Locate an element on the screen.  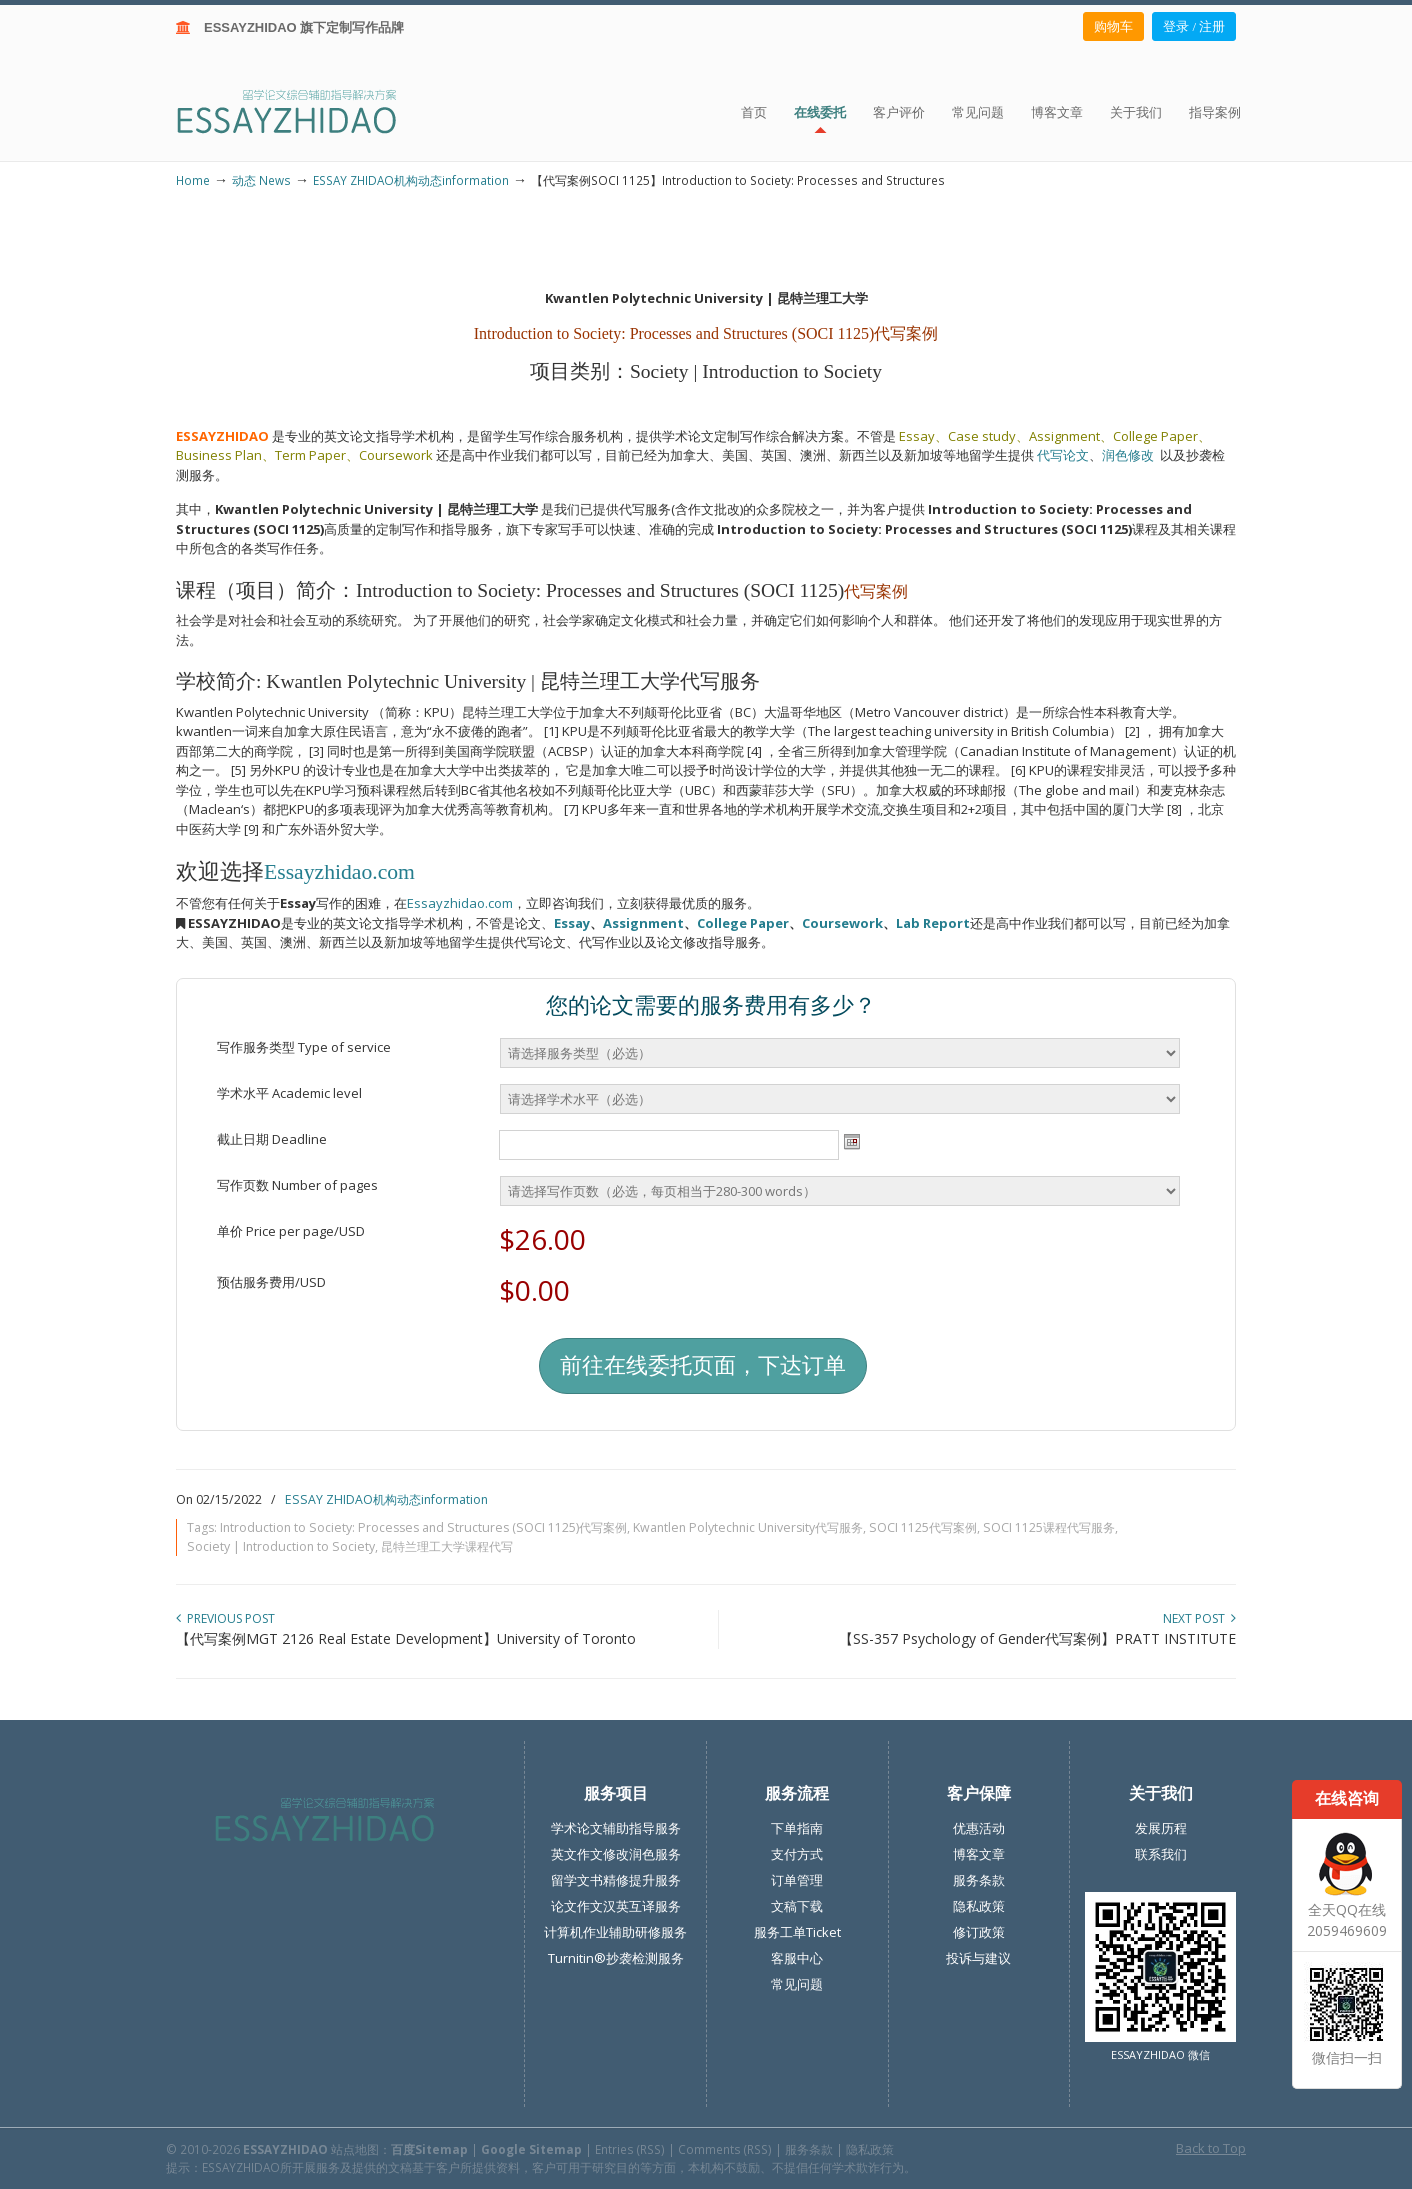
服务条款 is located at coordinates (979, 1880).